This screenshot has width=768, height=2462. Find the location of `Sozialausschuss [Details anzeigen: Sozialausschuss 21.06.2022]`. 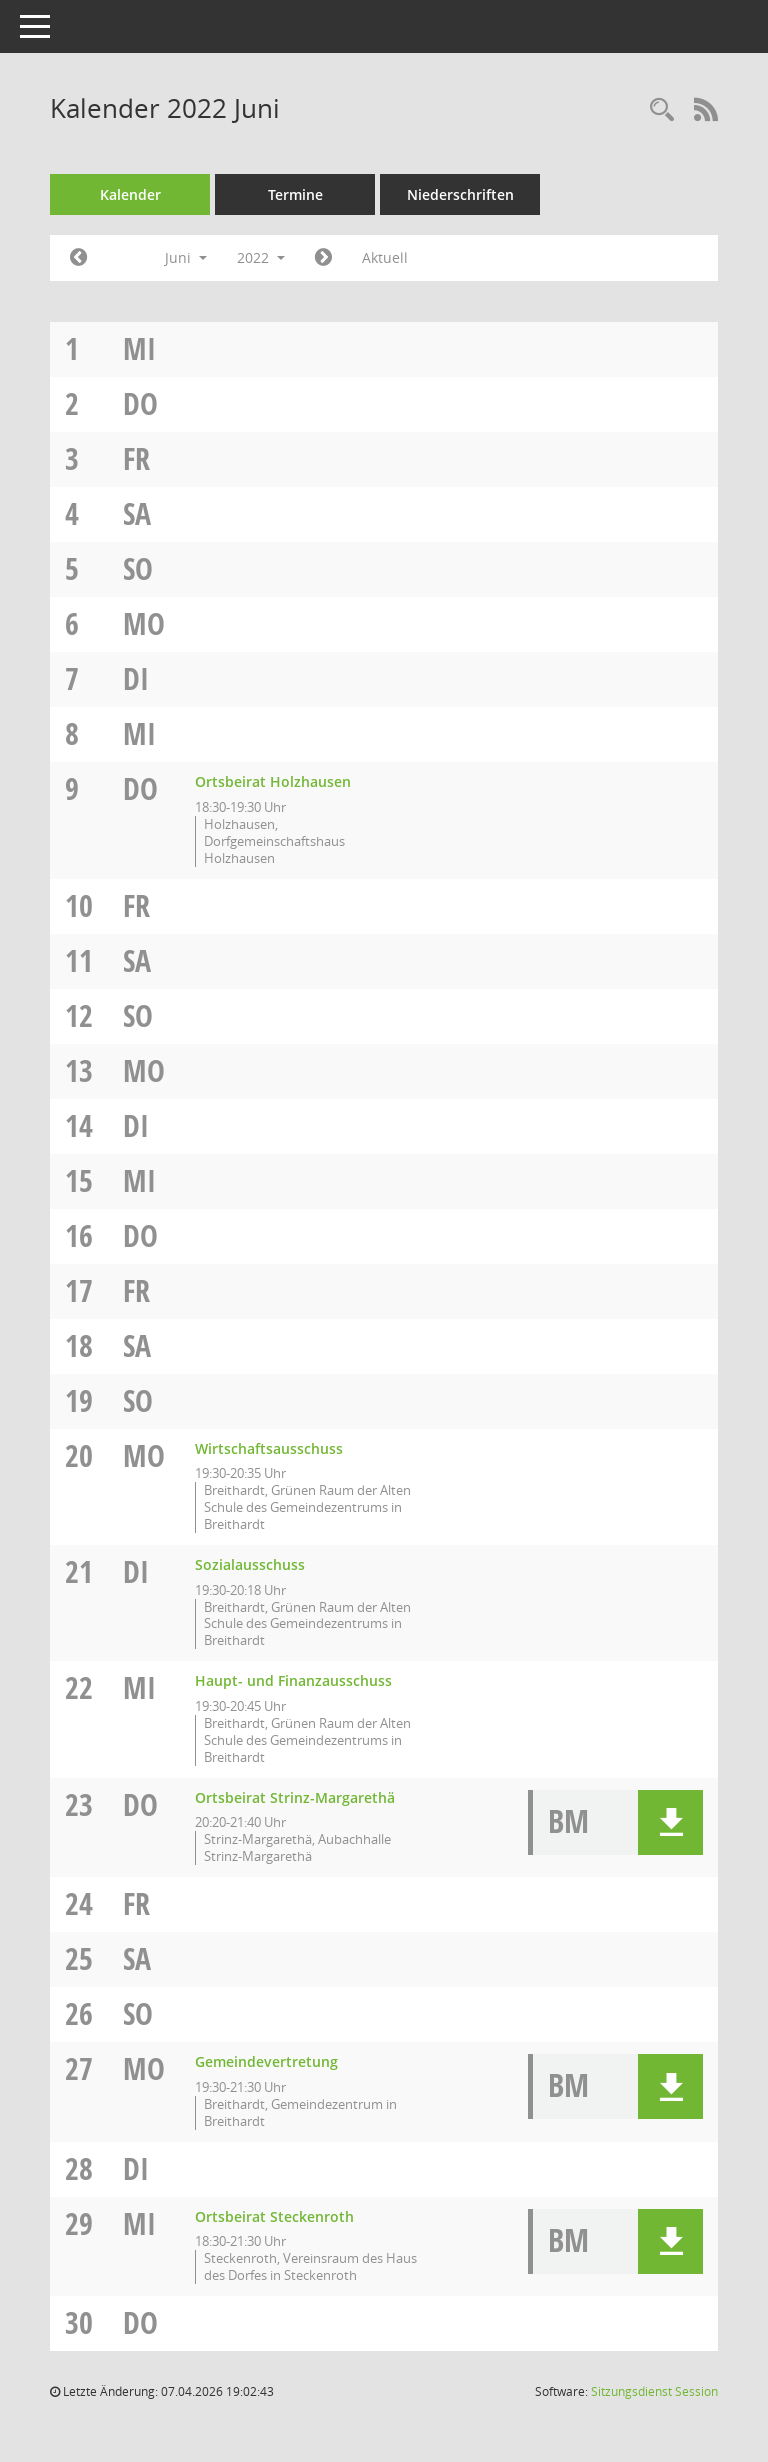

Sozialausschuss [Details anzeigen: Sozialausschuss 21.06.2022] is located at coordinates (250, 1564).